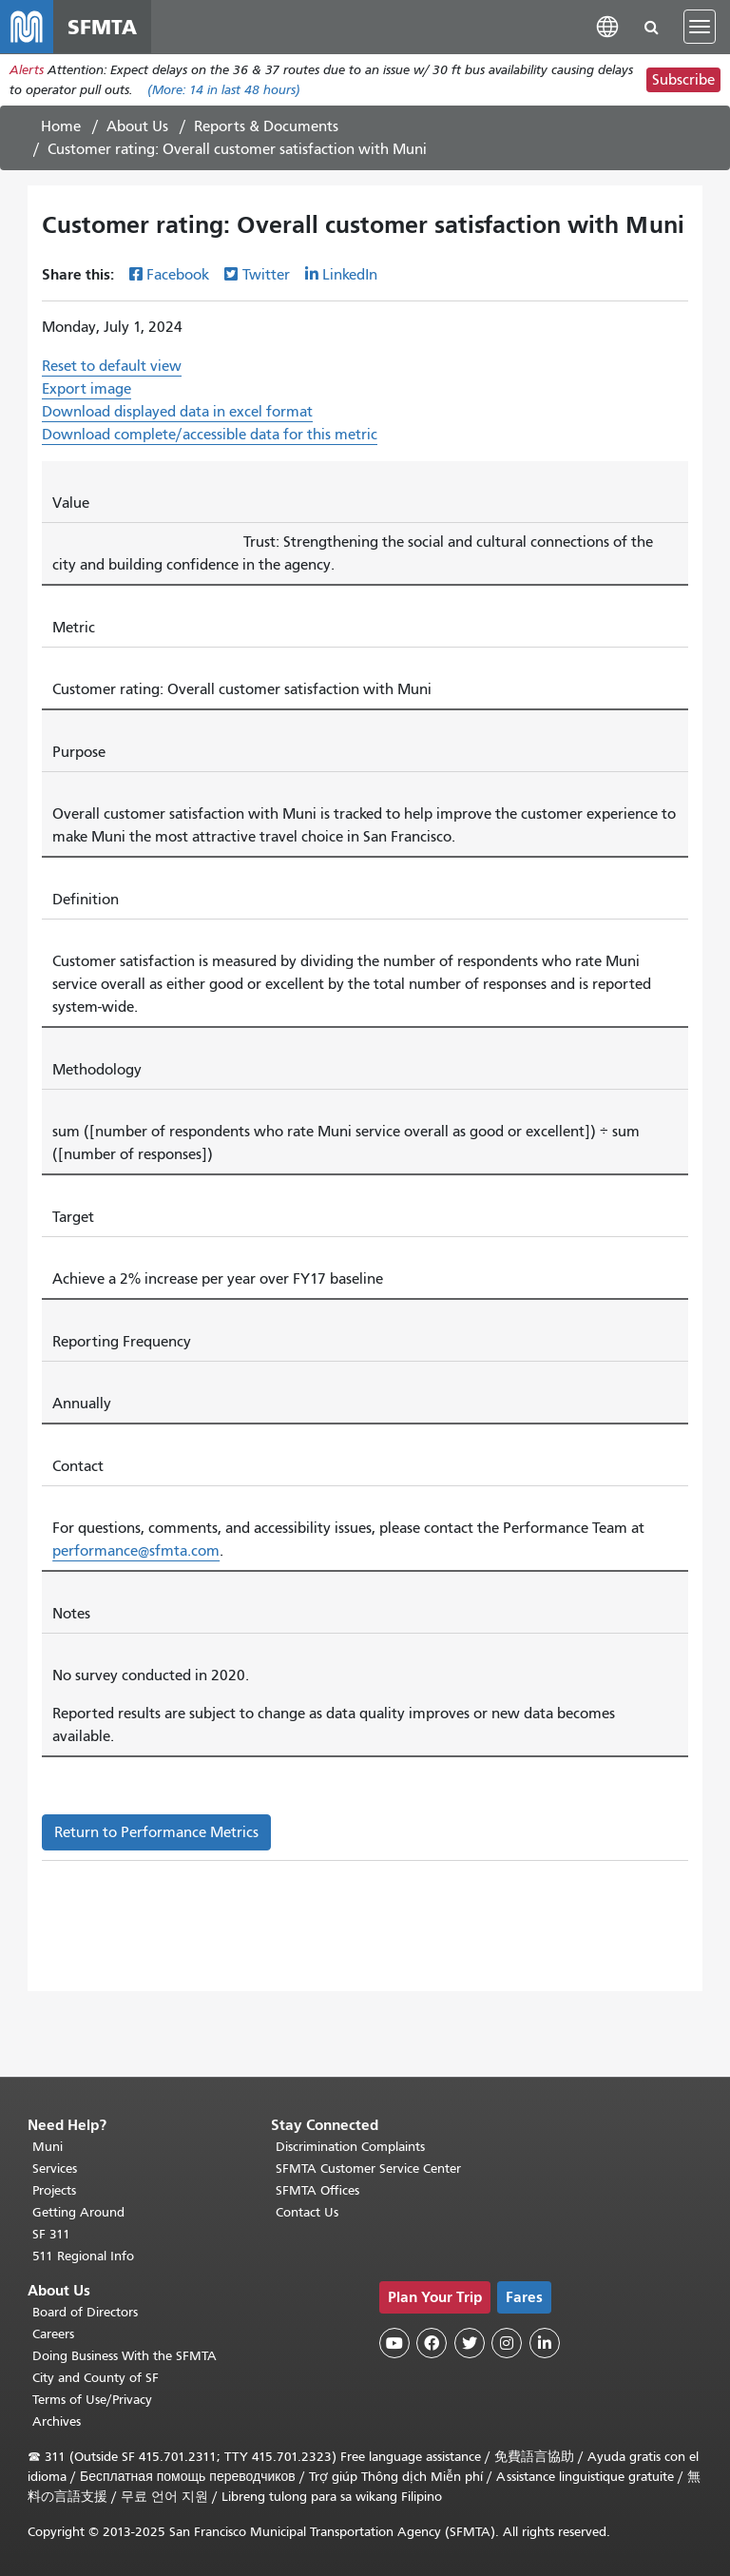 The height and width of the screenshot is (2576, 730). What do you see at coordinates (85, 2312) in the screenshot?
I see `Board of Directors` at bounding box center [85, 2312].